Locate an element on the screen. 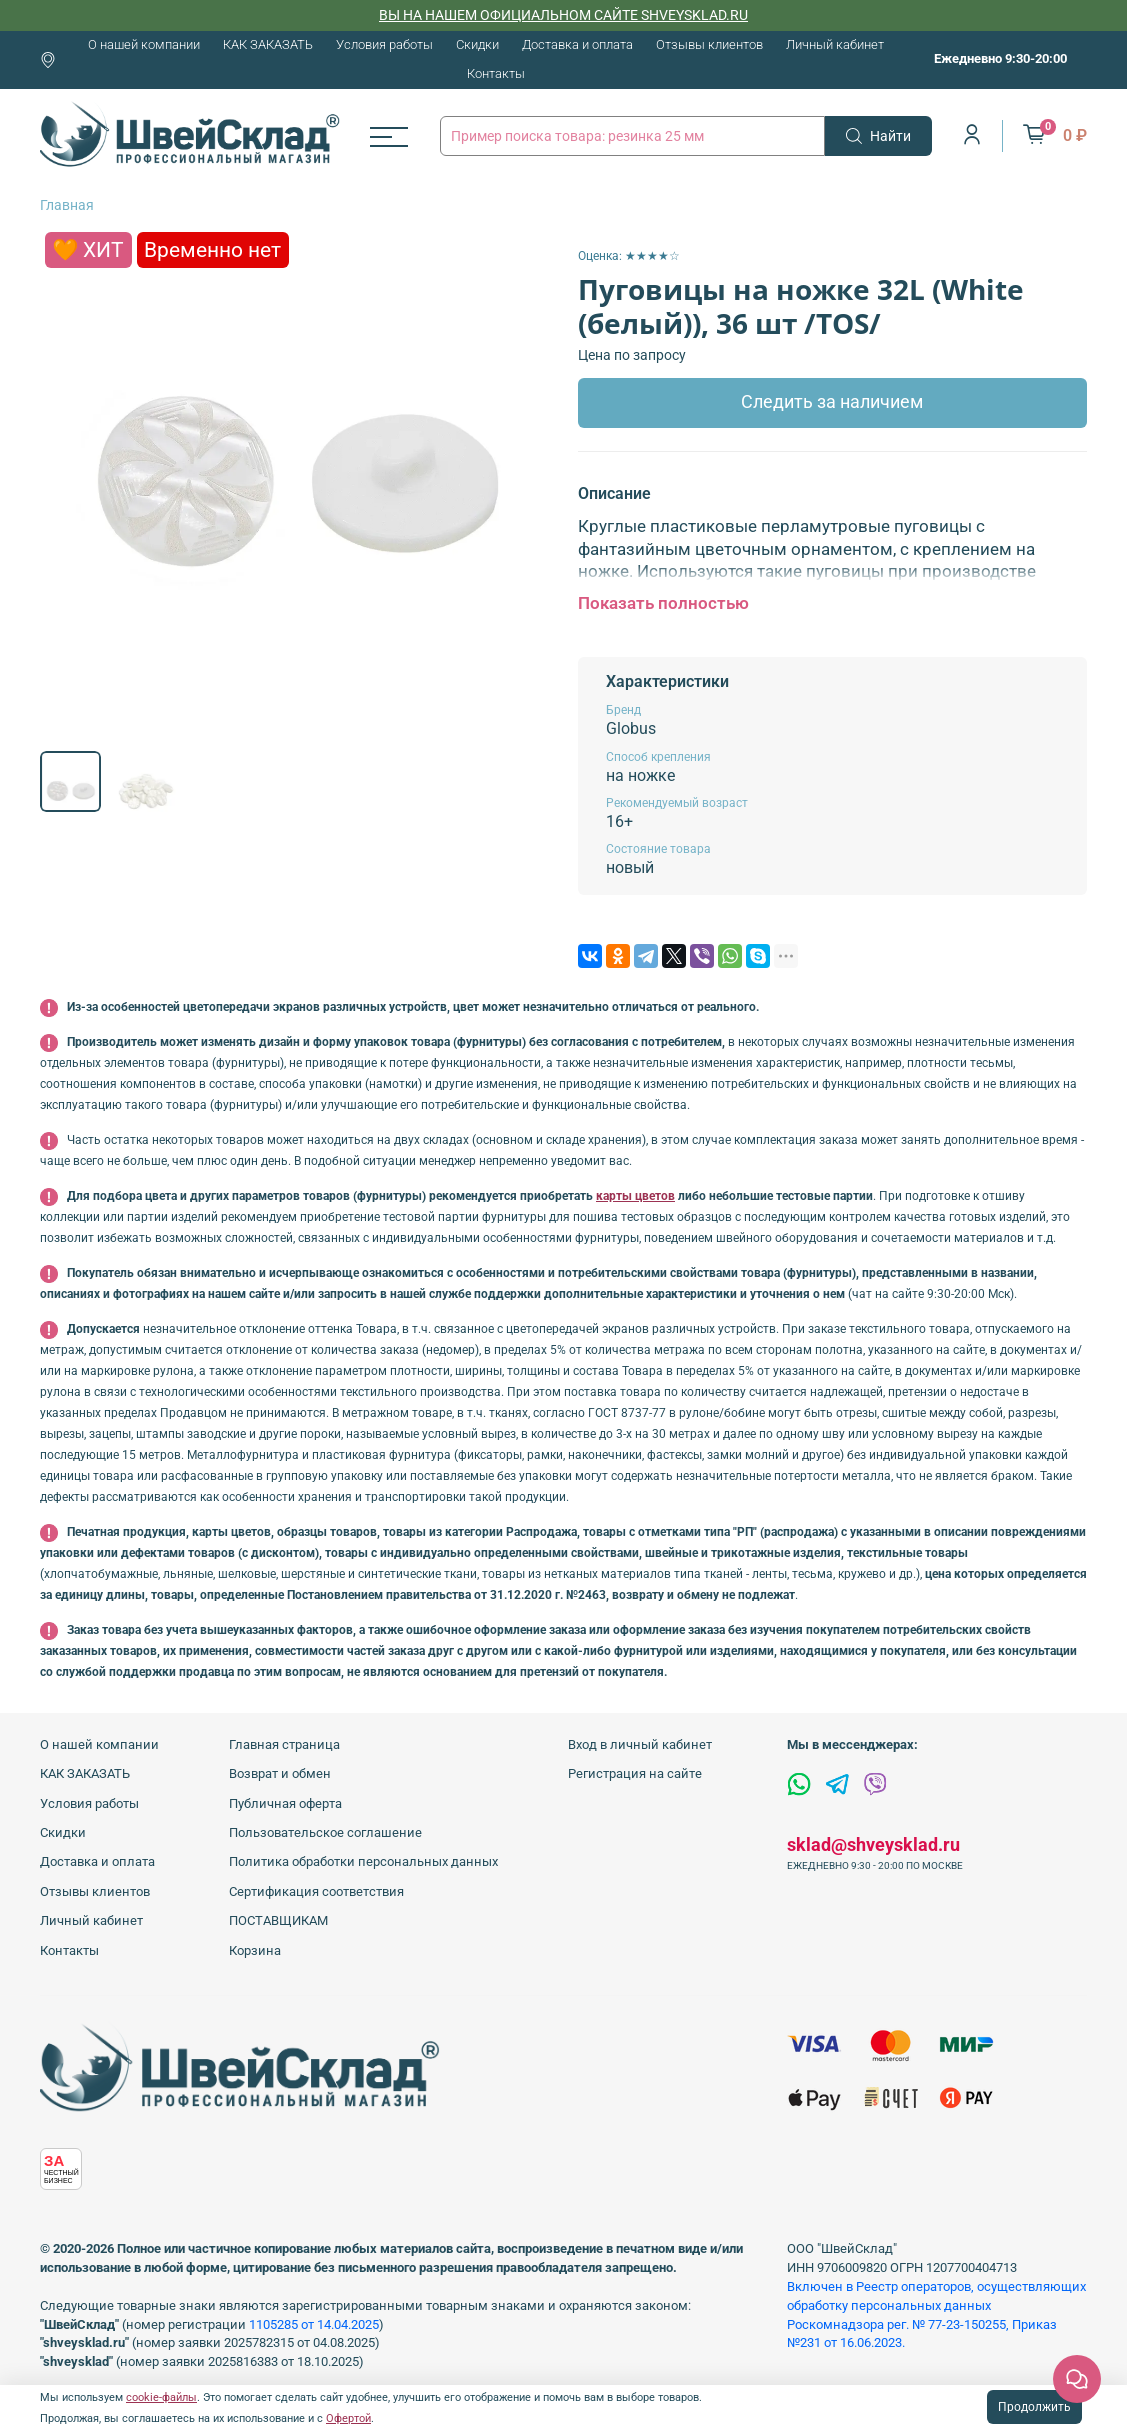  Главная is located at coordinates (67, 205).